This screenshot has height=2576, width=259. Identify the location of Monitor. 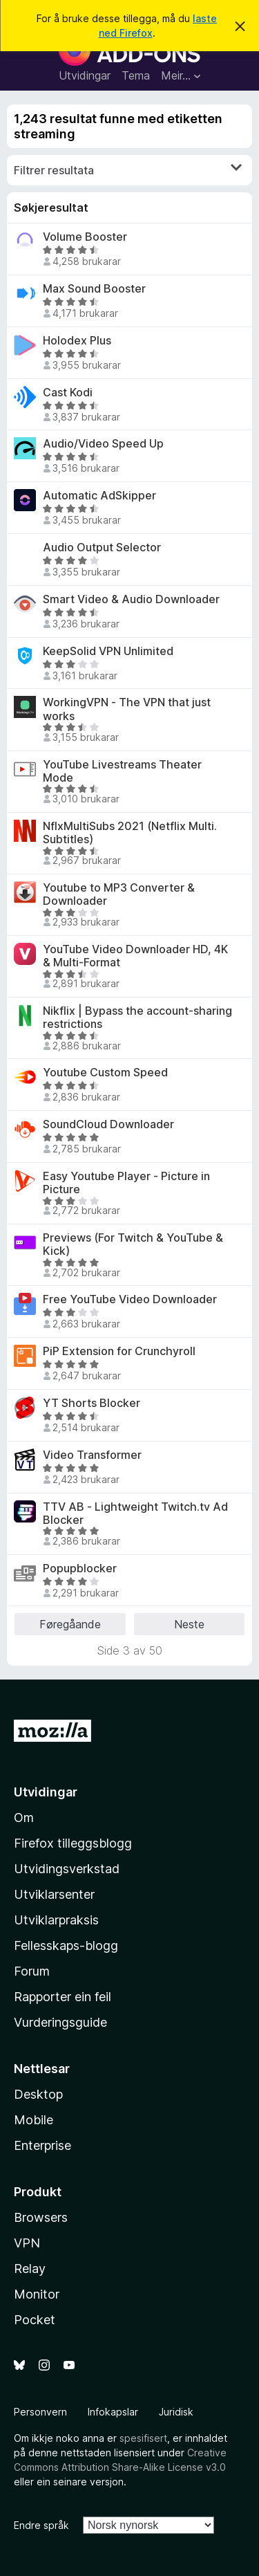
(36, 2294).